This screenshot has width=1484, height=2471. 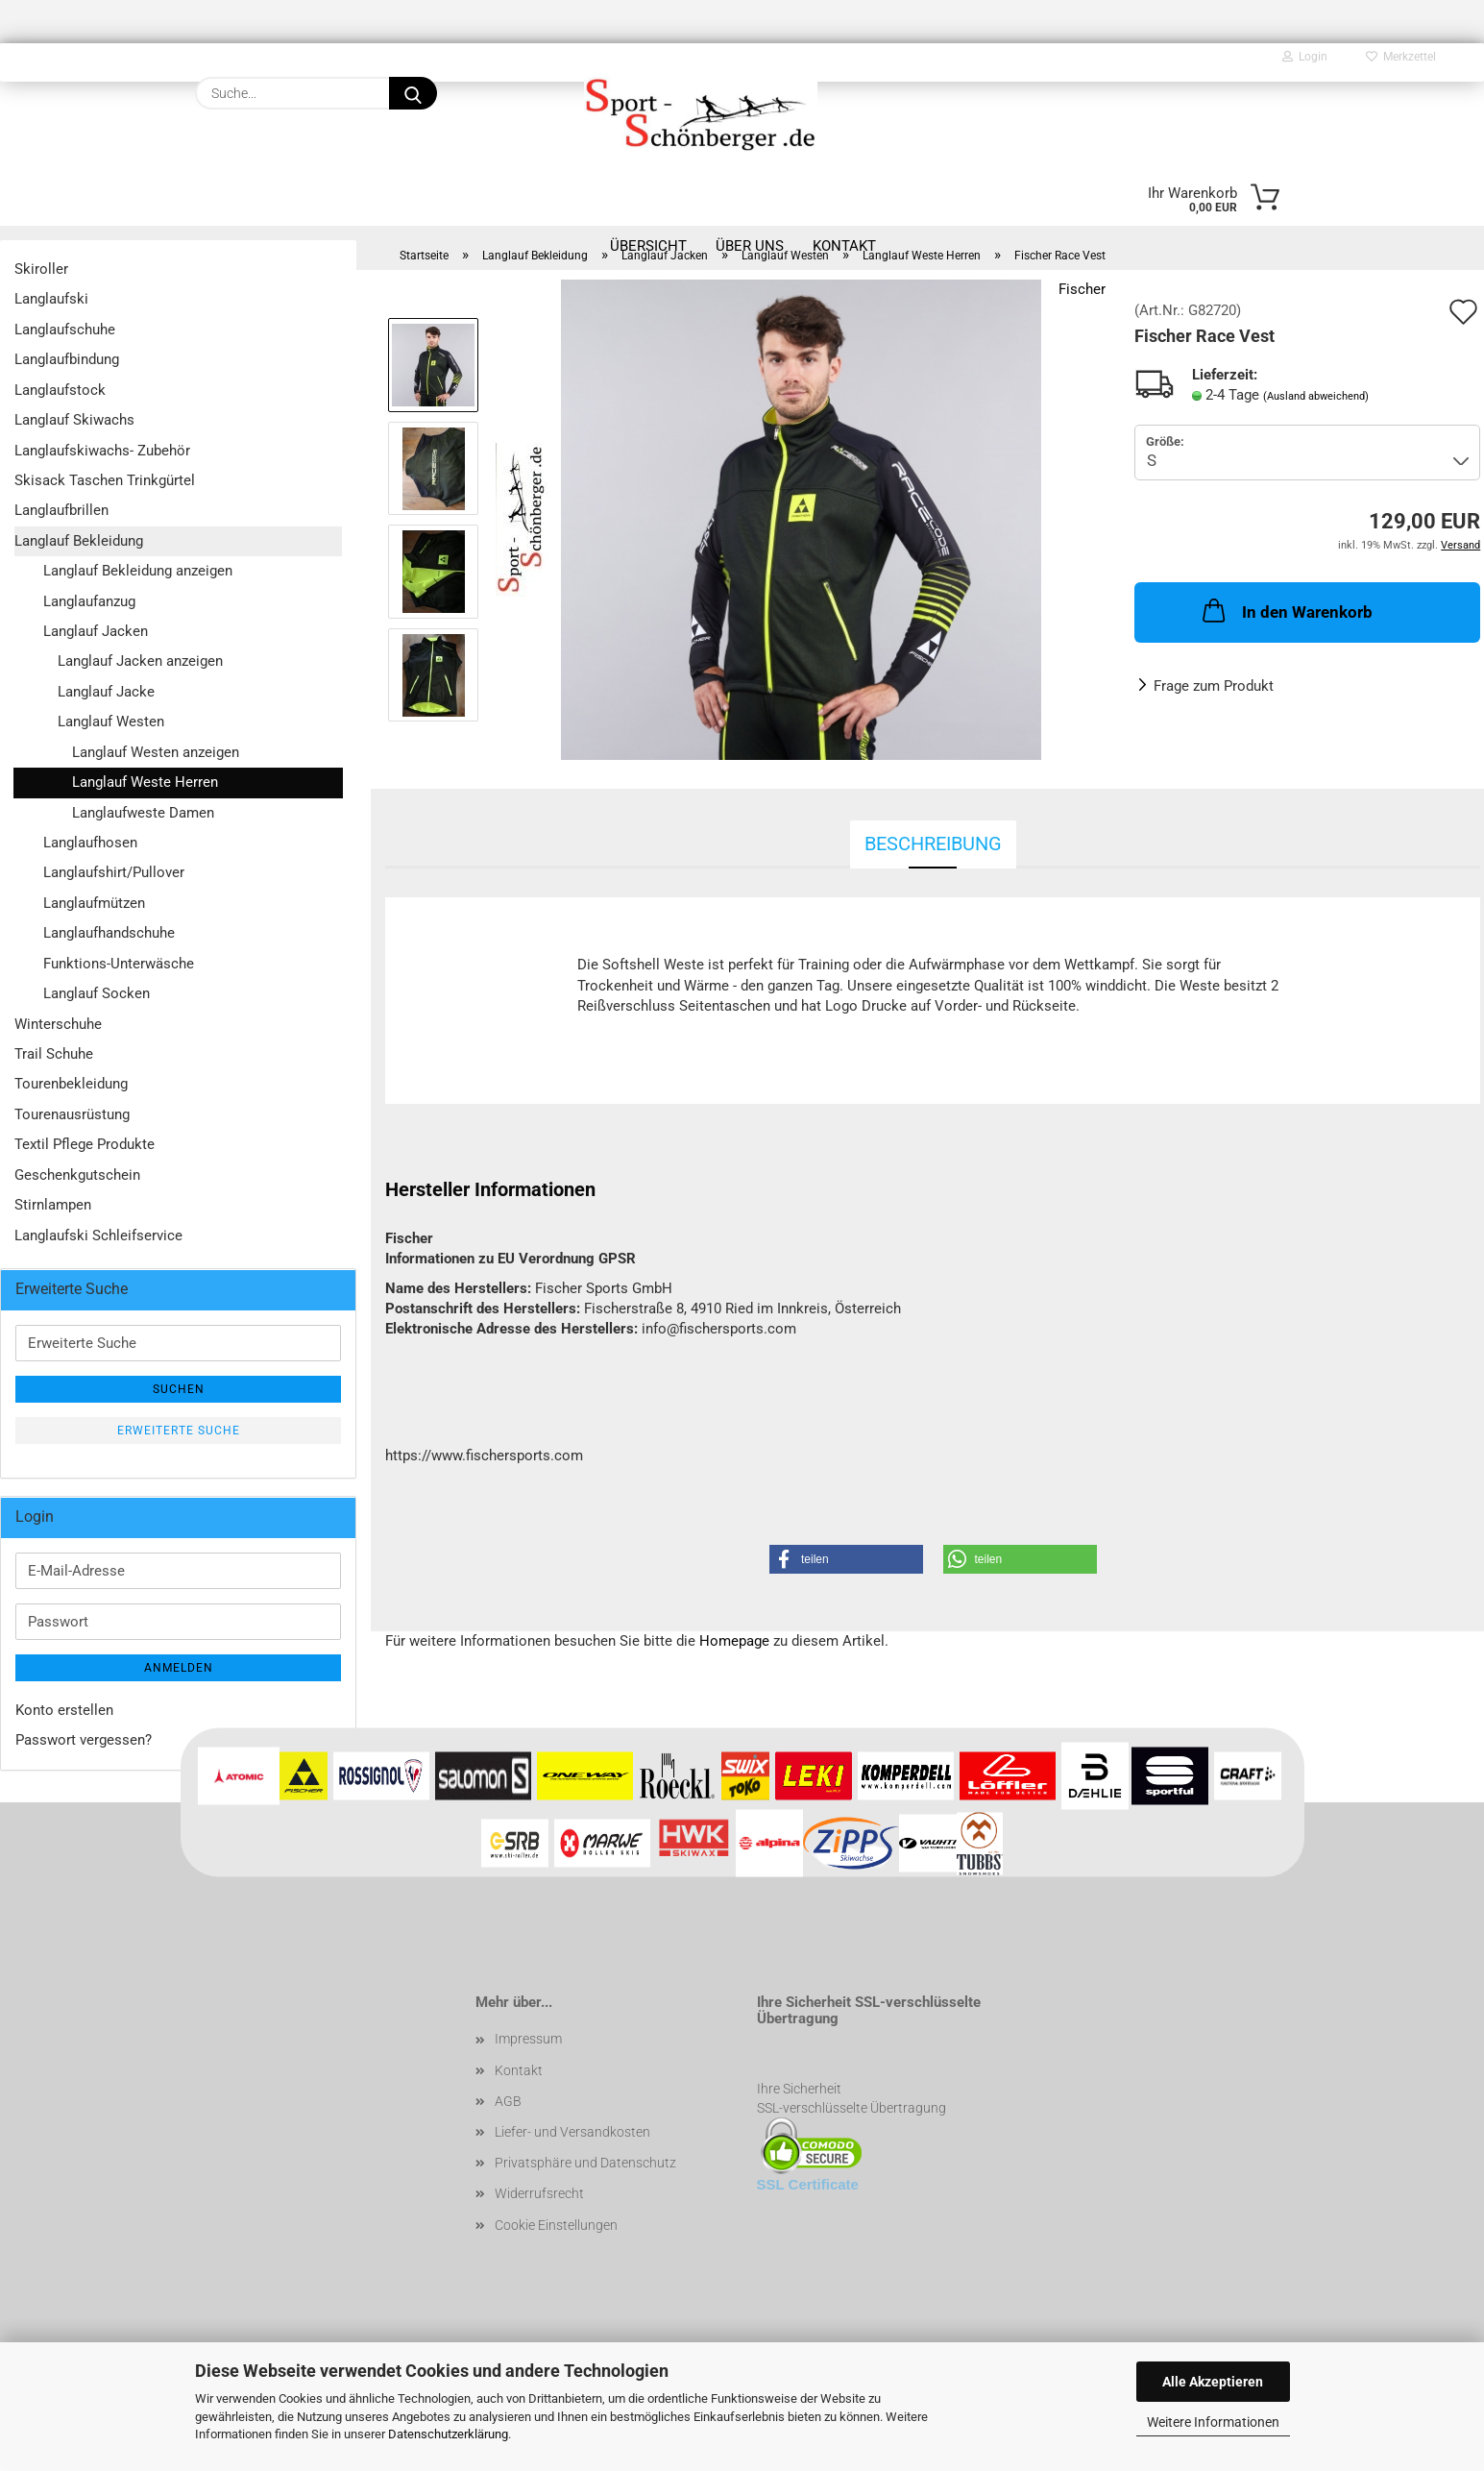 What do you see at coordinates (72, 1114) in the screenshot?
I see `Tourenausrüstung` at bounding box center [72, 1114].